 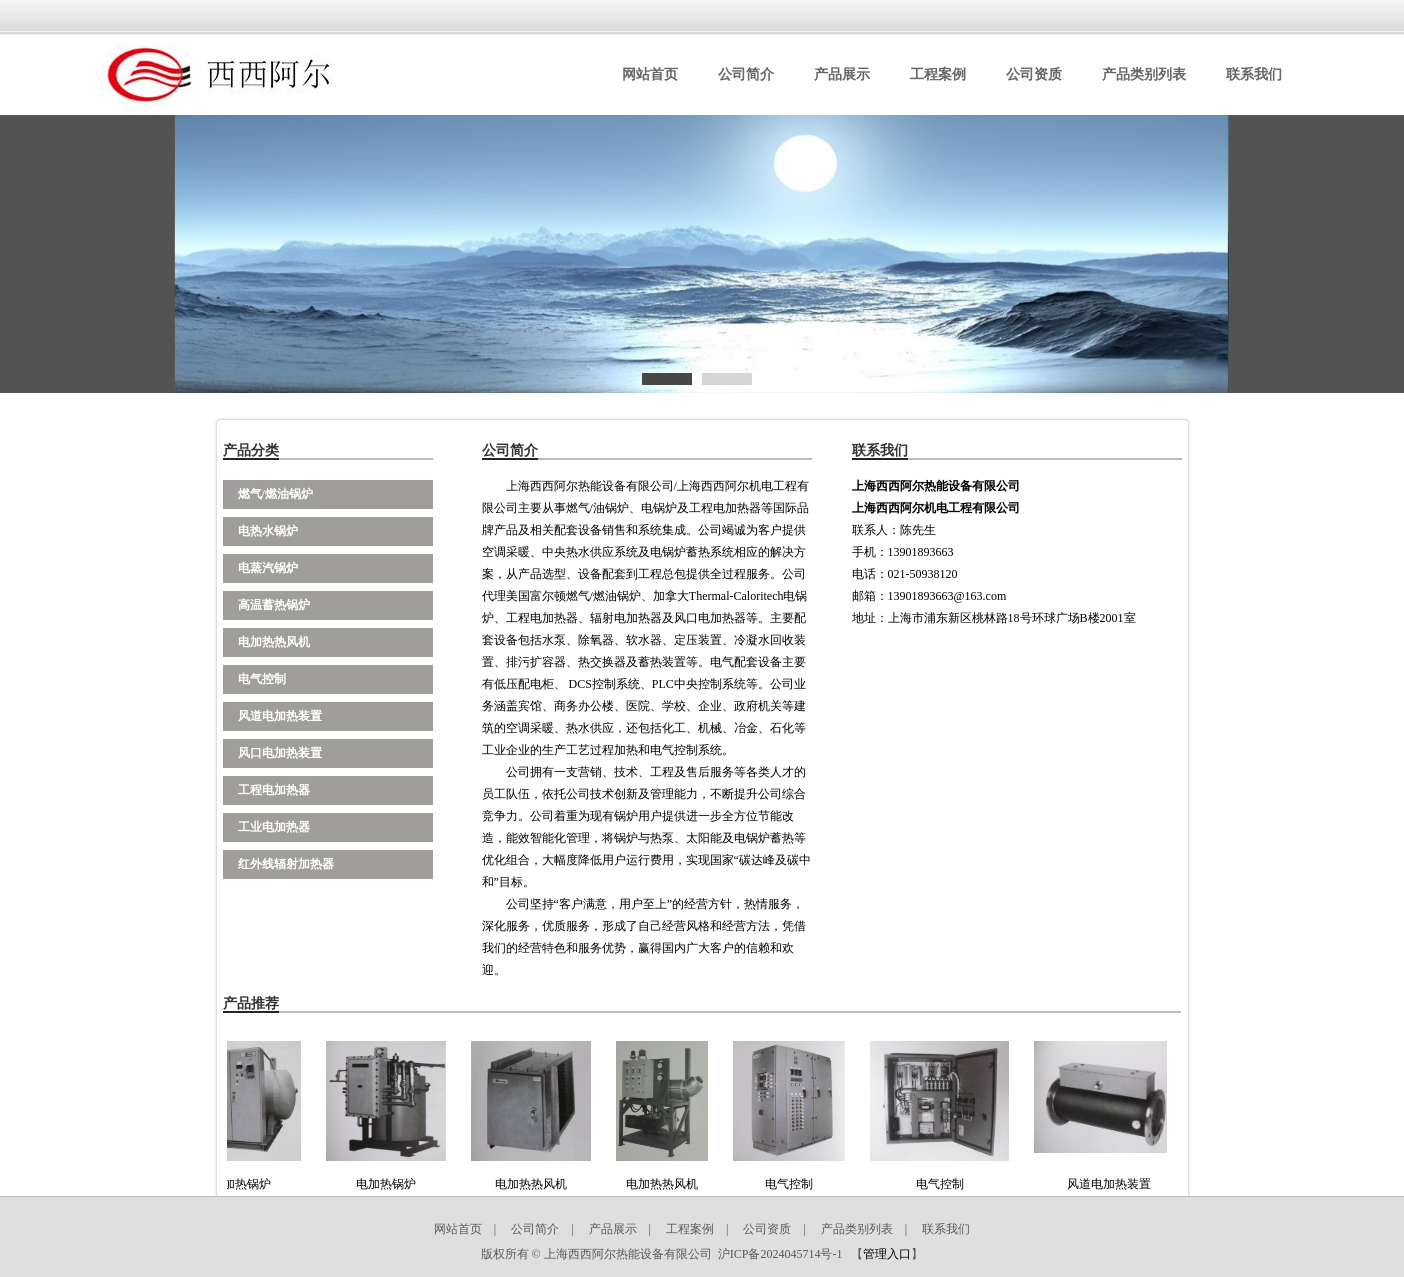 What do you see at coordinates (1034, 74) in the screenshot?
I see `公司资质` at bounding box center [1034, 74].